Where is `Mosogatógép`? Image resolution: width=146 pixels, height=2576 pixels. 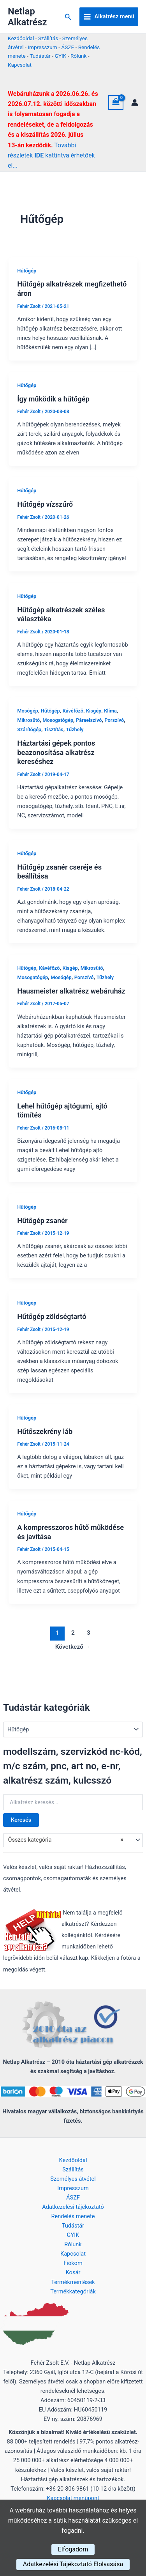
Mosogatógép is located at coordinates (57, 720).